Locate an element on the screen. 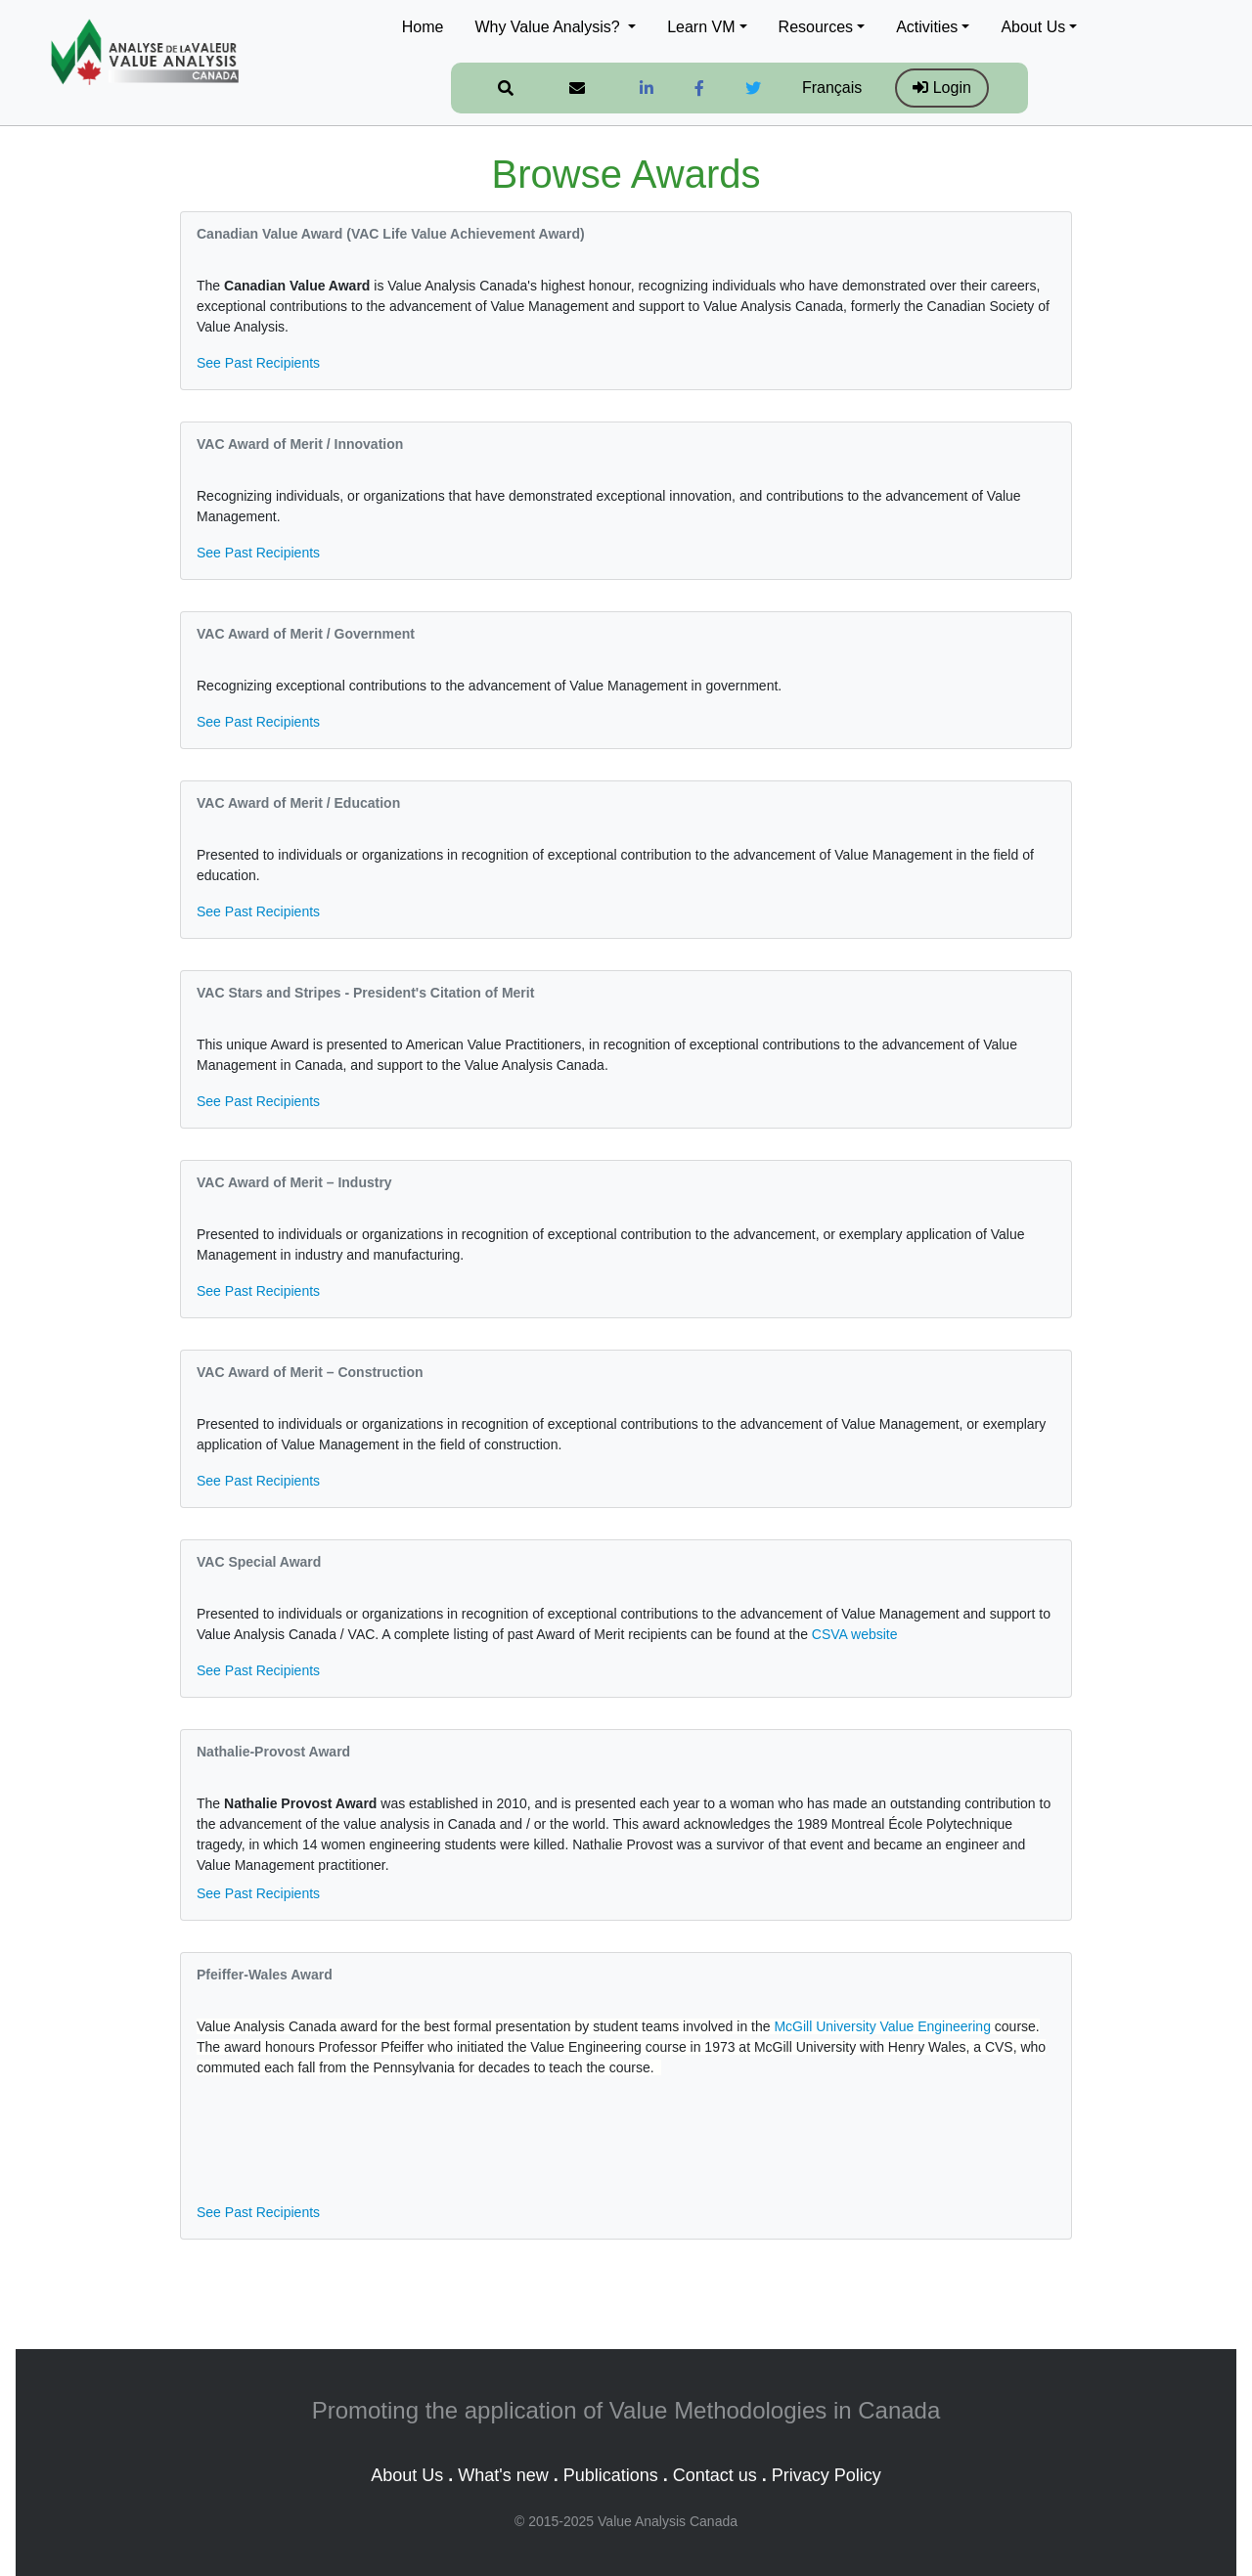 Image resolution: width=1252 pixels, height=2576 pixels. Activities [button] is located at coordinates (927, 27).